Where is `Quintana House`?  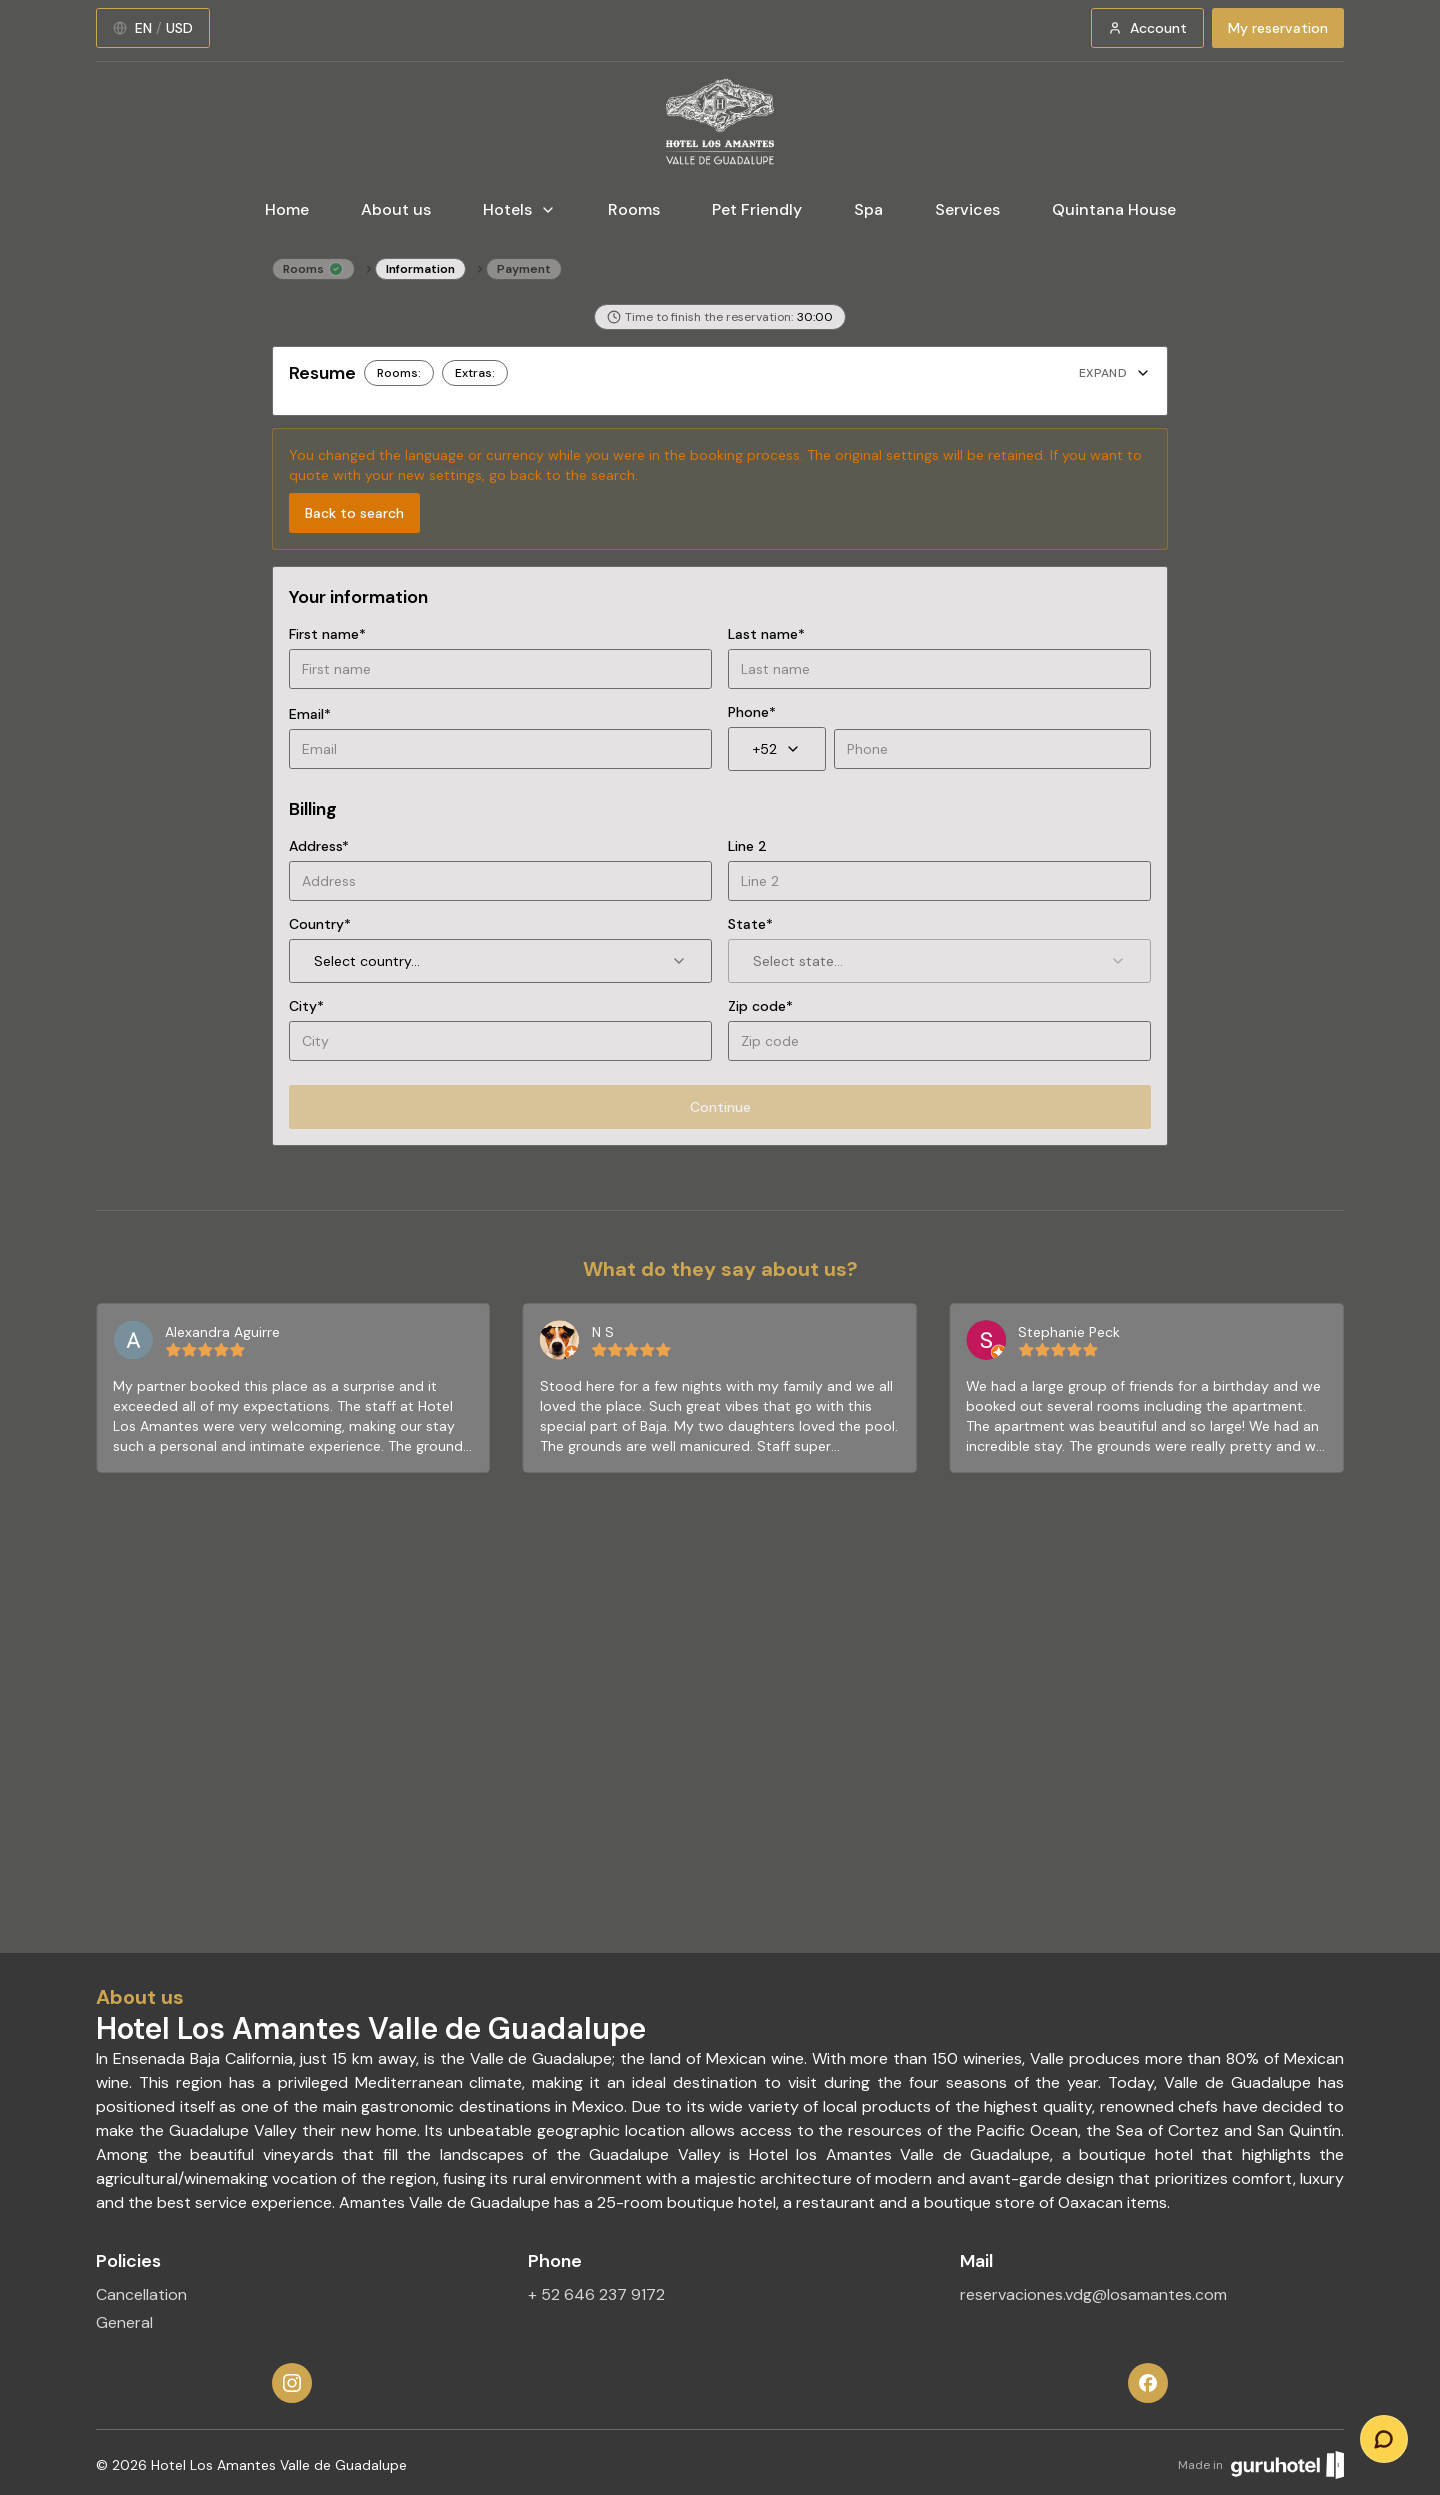
Quintana House is located at coordinates (1114, 209).